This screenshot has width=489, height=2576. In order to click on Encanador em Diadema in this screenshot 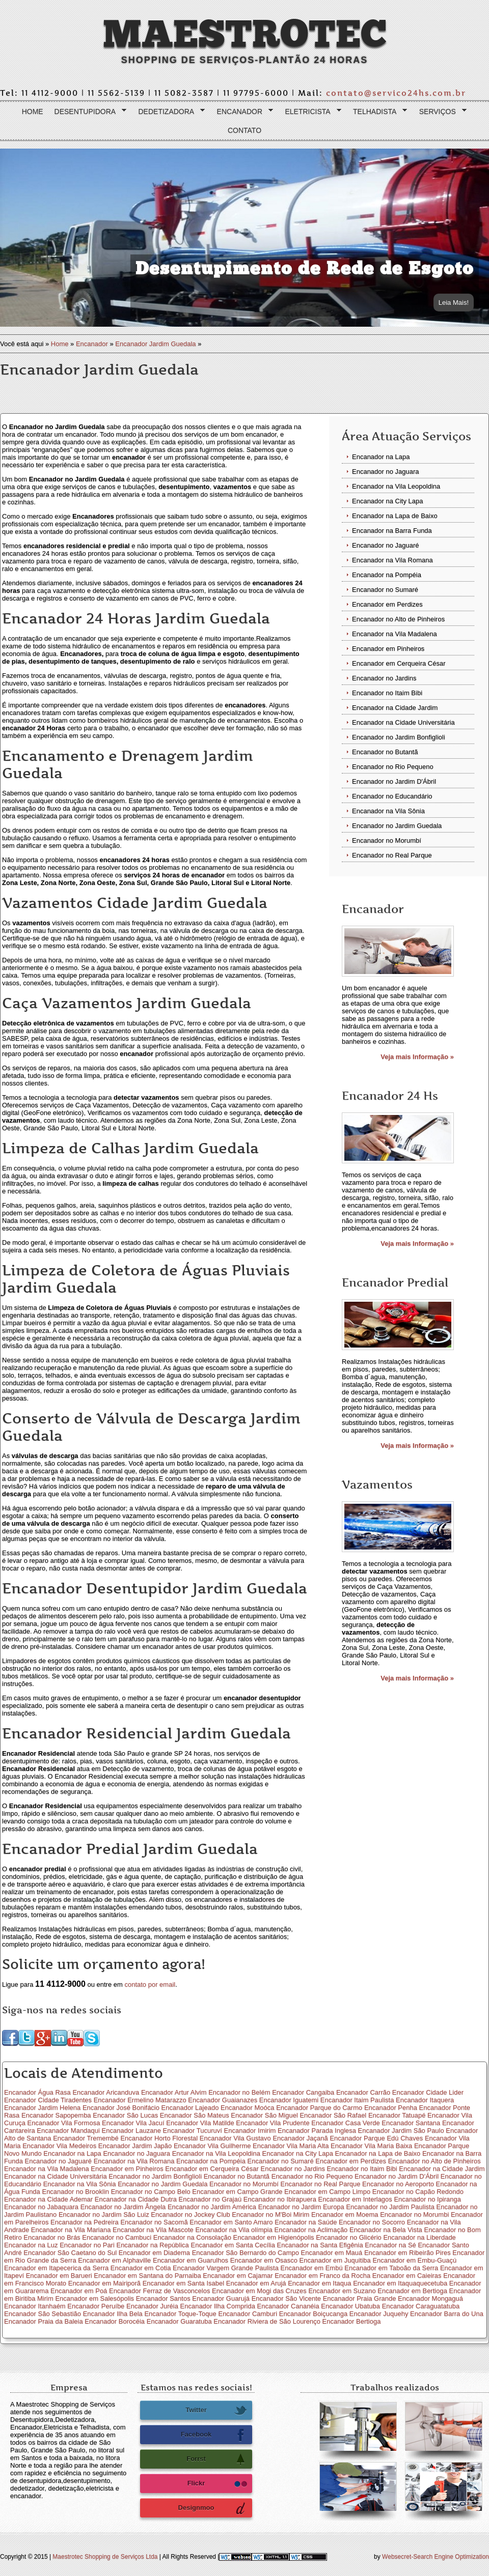, I will do `click(154, 2252)`.